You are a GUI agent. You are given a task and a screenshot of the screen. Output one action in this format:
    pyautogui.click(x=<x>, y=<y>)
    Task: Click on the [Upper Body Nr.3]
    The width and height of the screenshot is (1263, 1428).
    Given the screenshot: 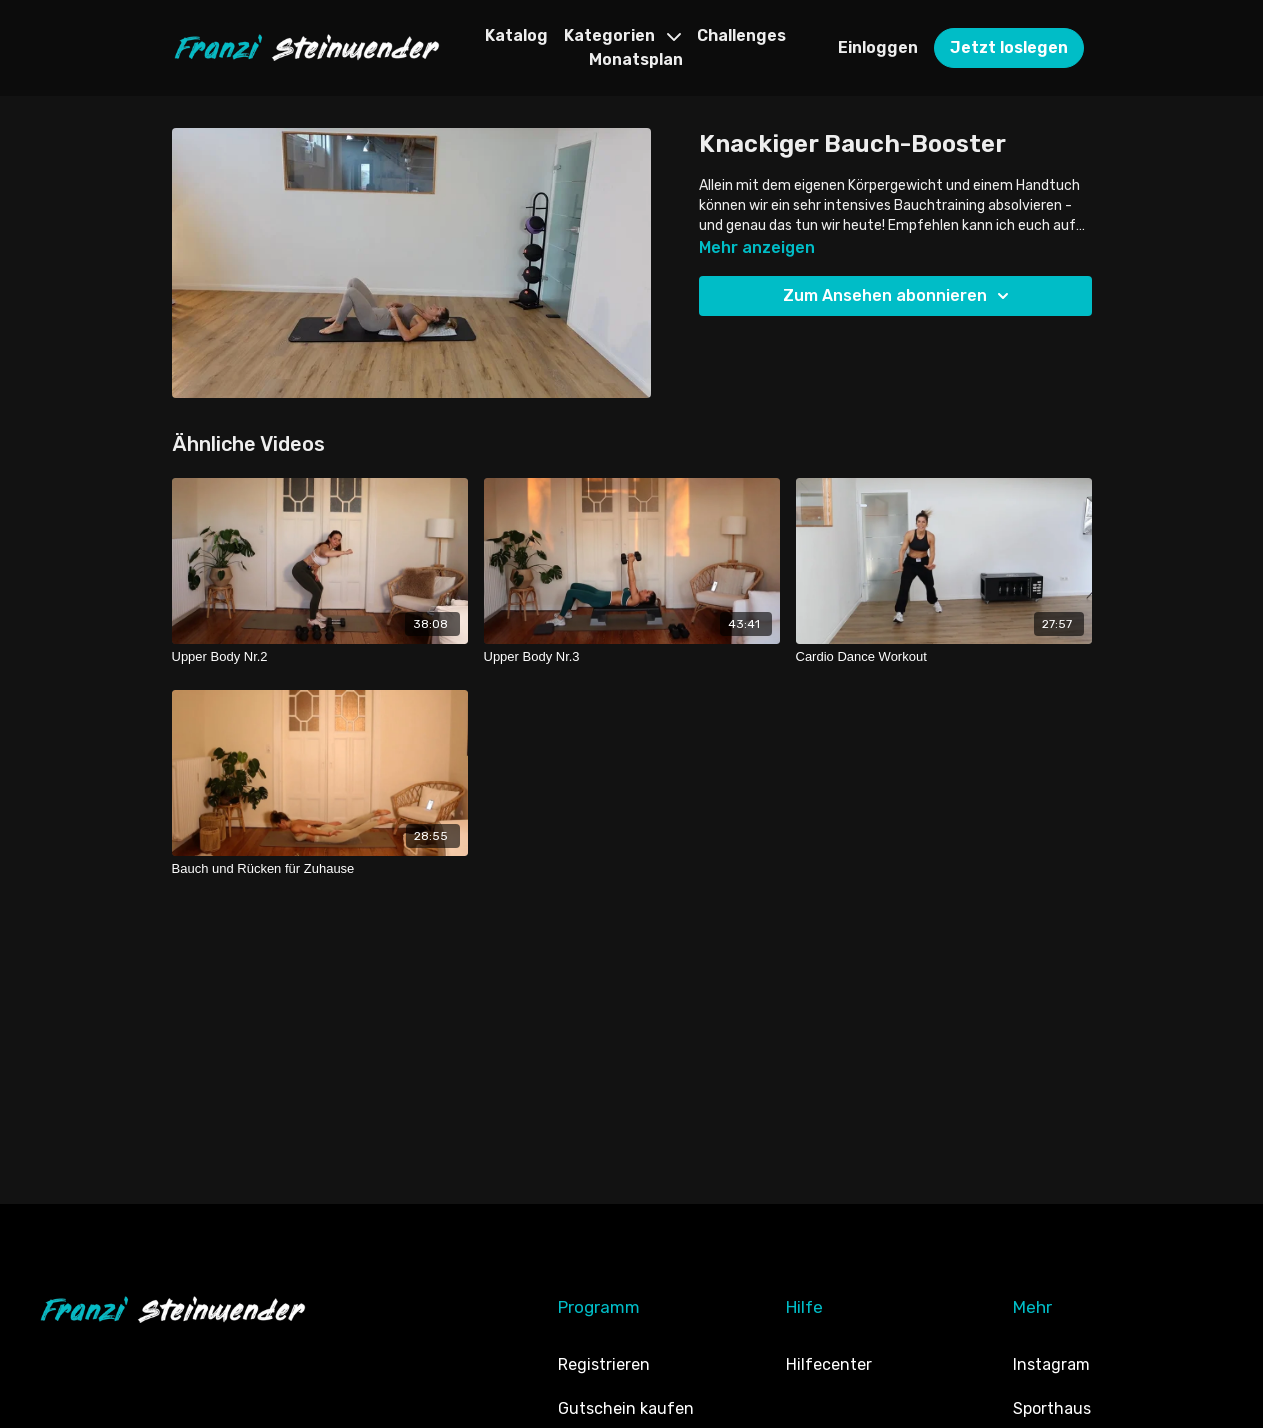 What is the action you would take?
    pyautogui.click(x=632, y=657)
    